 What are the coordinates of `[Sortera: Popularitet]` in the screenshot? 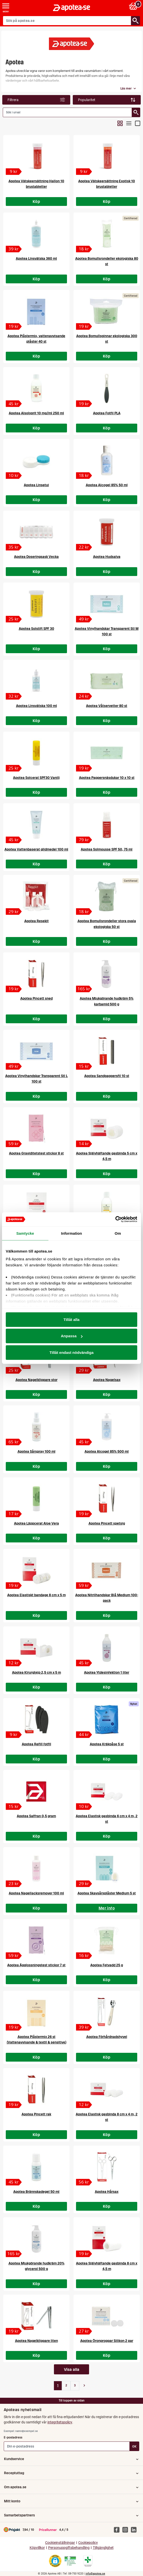 It's located at (107, 100).